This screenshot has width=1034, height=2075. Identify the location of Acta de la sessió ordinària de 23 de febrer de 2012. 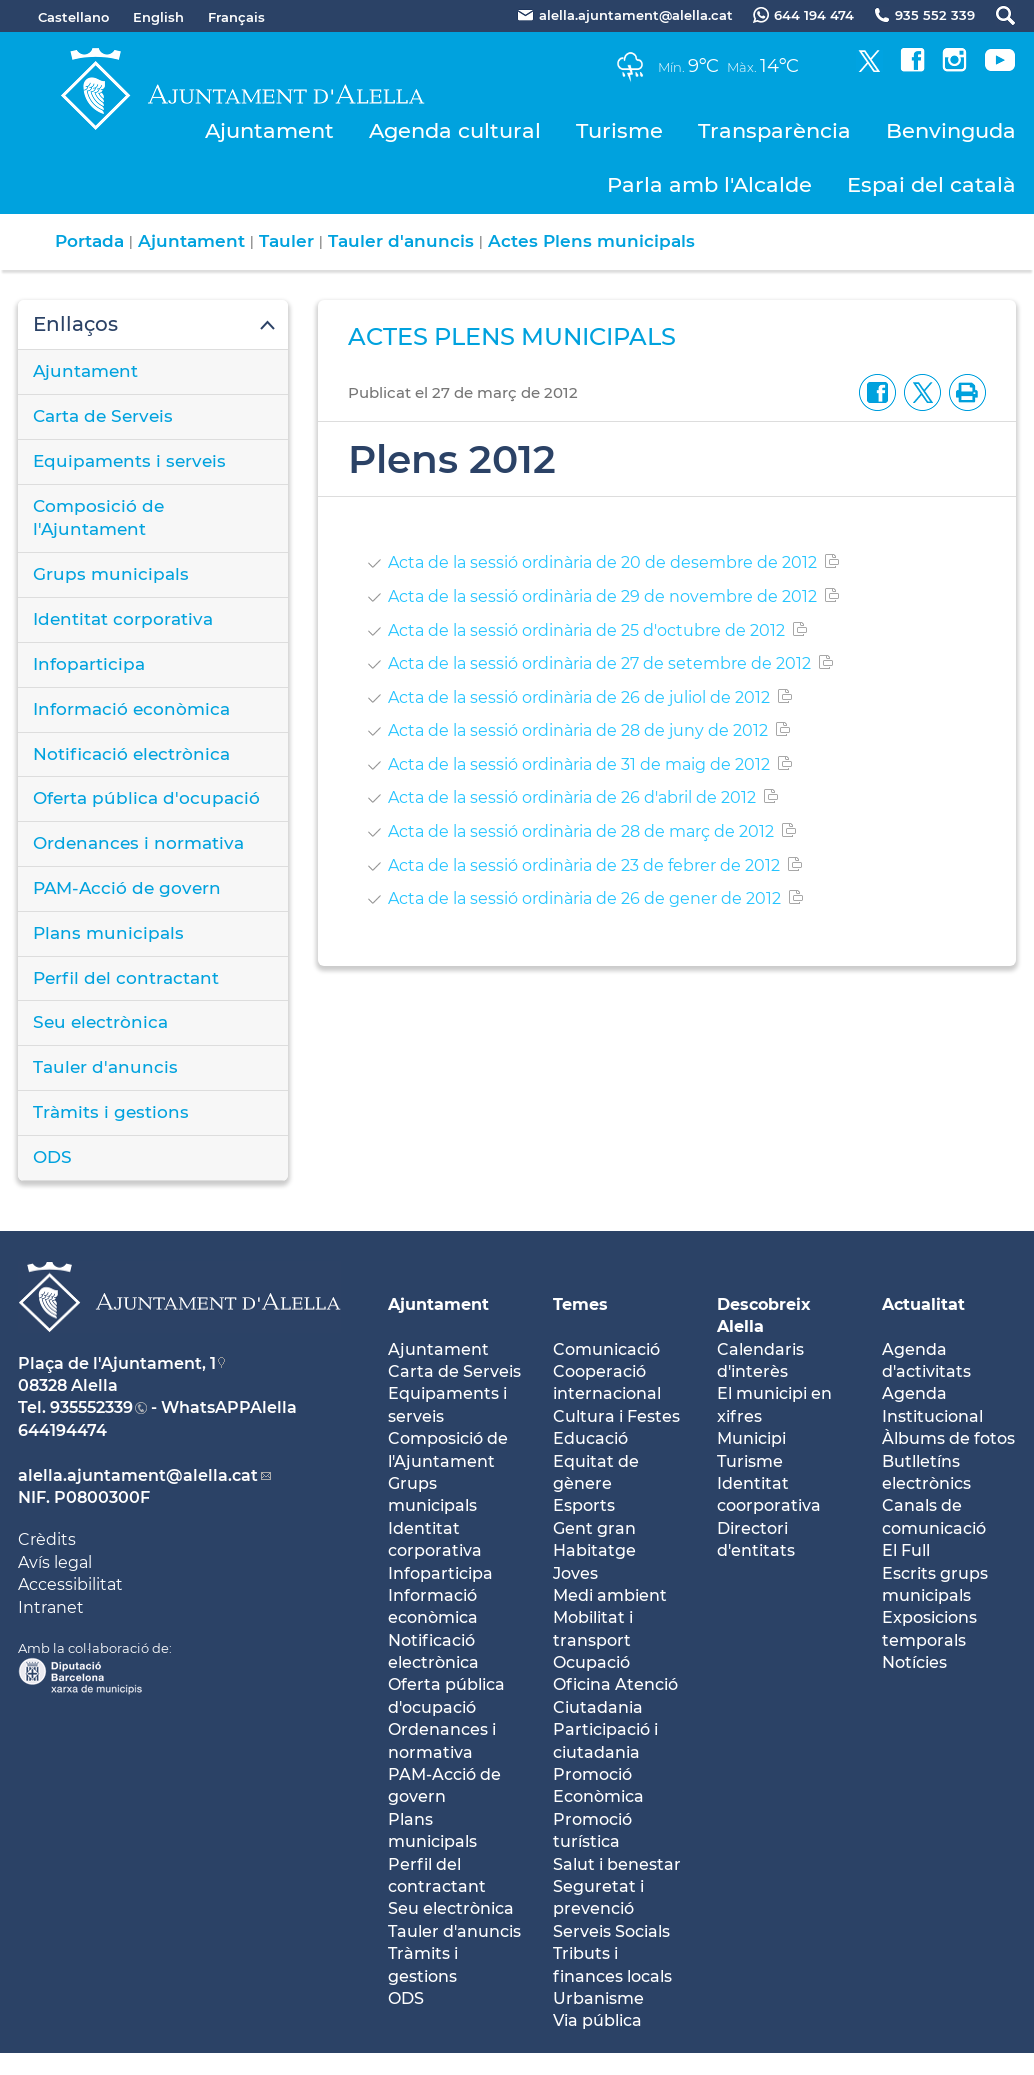
(584, 865).